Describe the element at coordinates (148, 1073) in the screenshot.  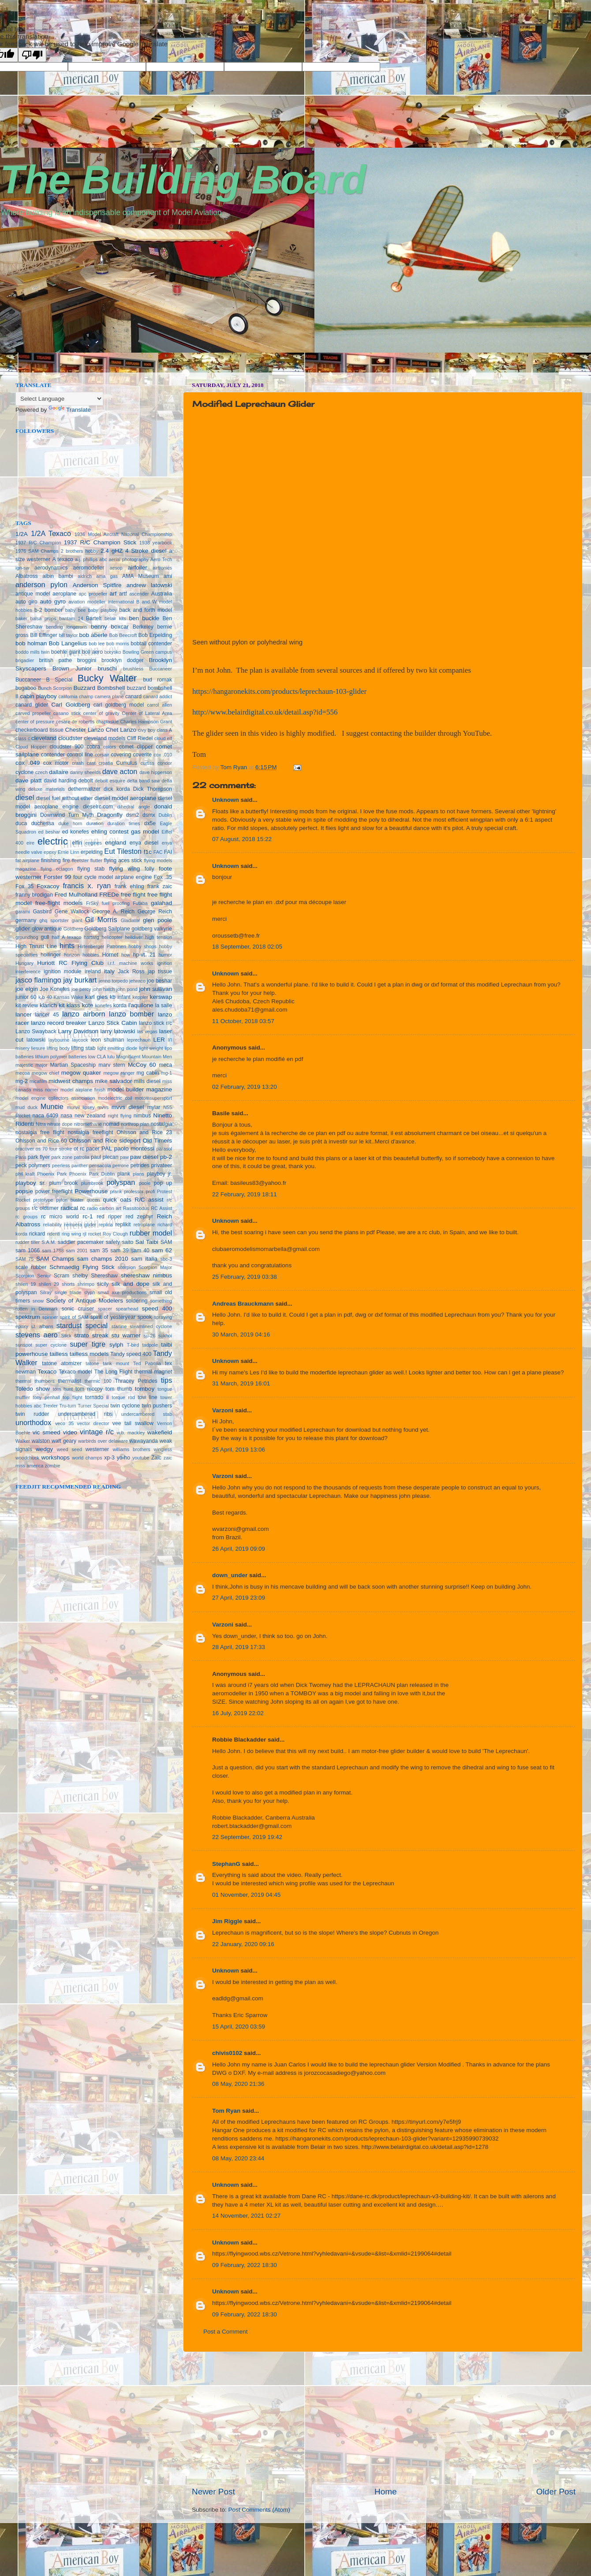
I see `mg cabin` at that location.